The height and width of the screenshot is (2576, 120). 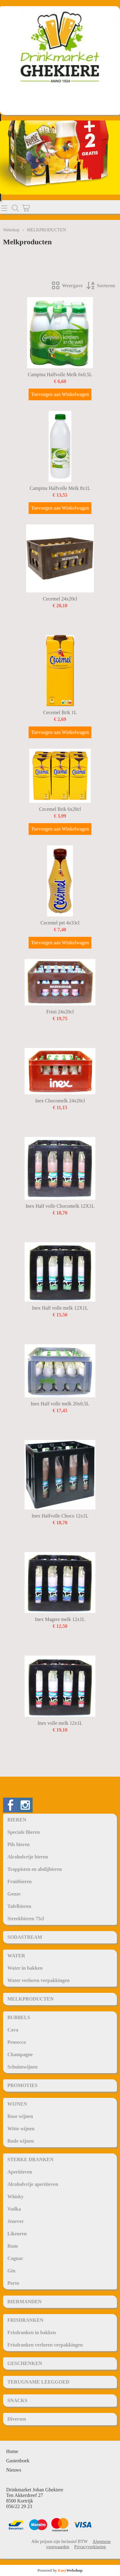 What do you see at coordinates (22, 2085) in the screenshot?
I see `PROMOTIES` at bounding box center [22, 2085].